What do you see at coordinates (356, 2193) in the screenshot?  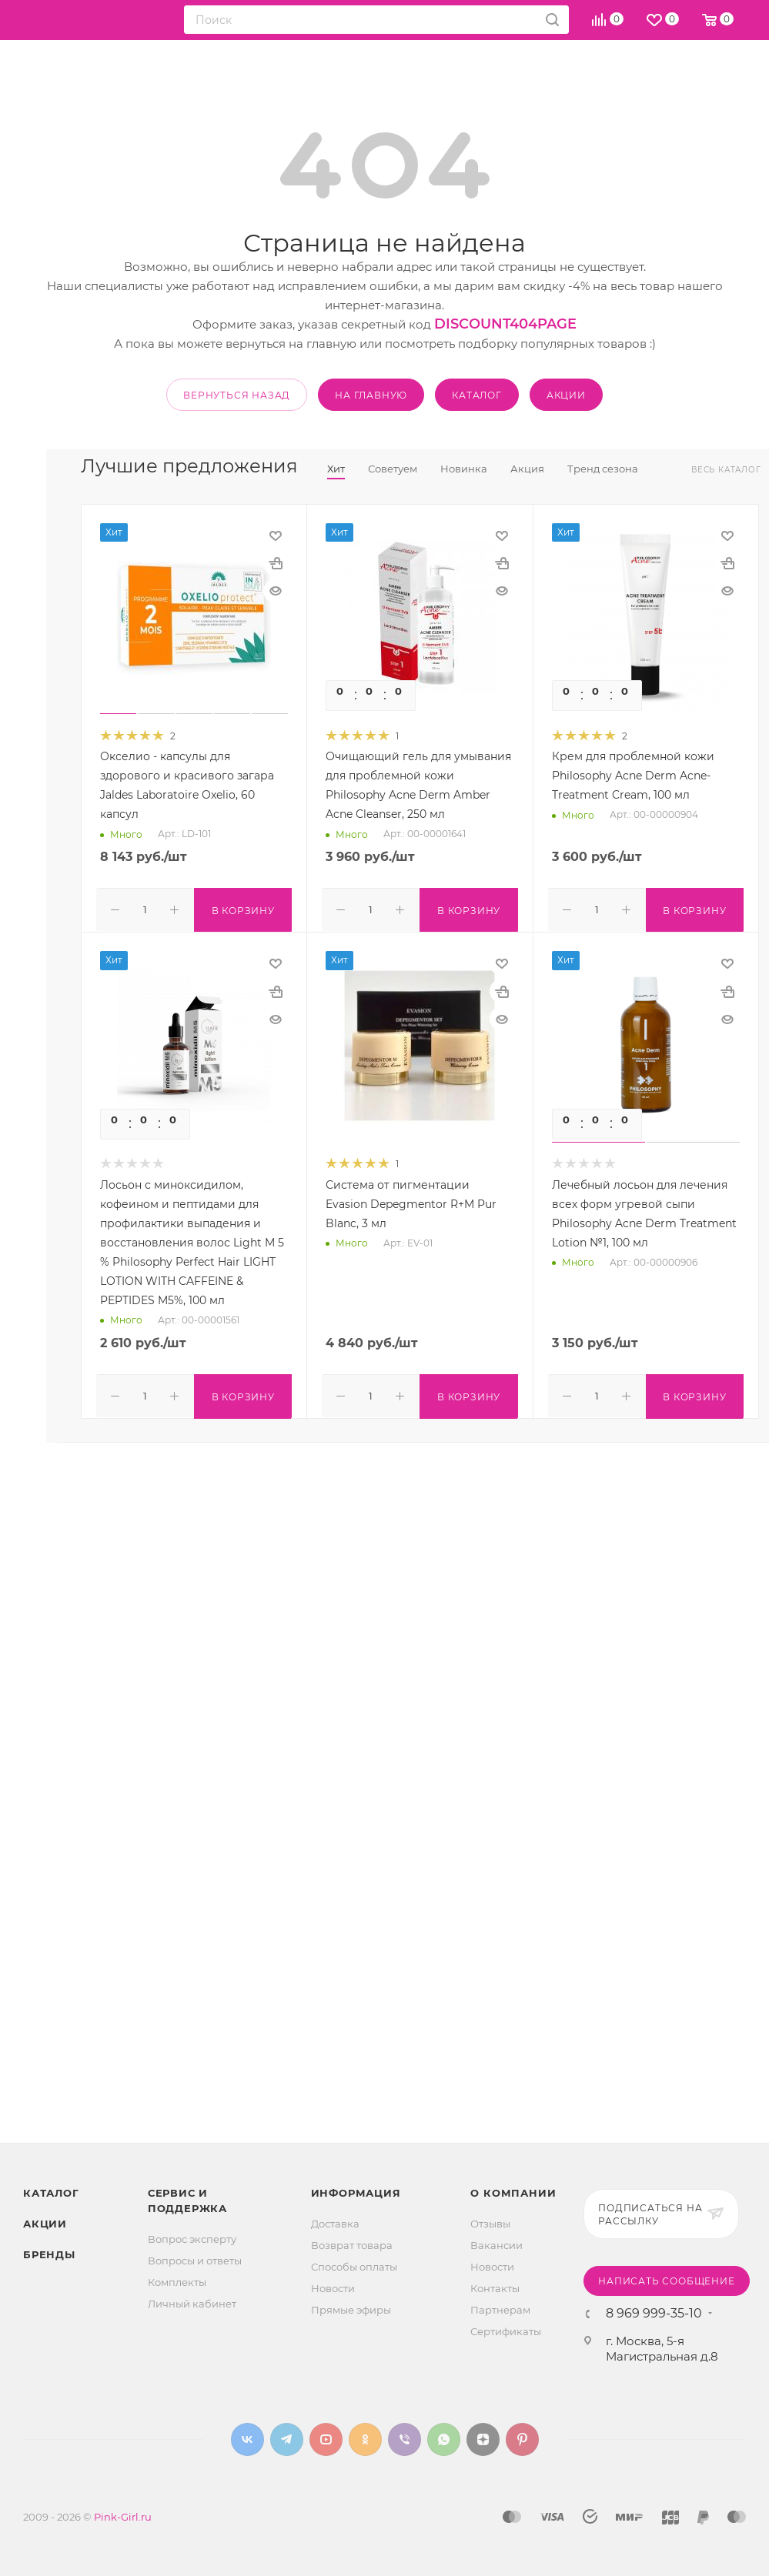 I see `Информация` at bounding box center [356, 2193].